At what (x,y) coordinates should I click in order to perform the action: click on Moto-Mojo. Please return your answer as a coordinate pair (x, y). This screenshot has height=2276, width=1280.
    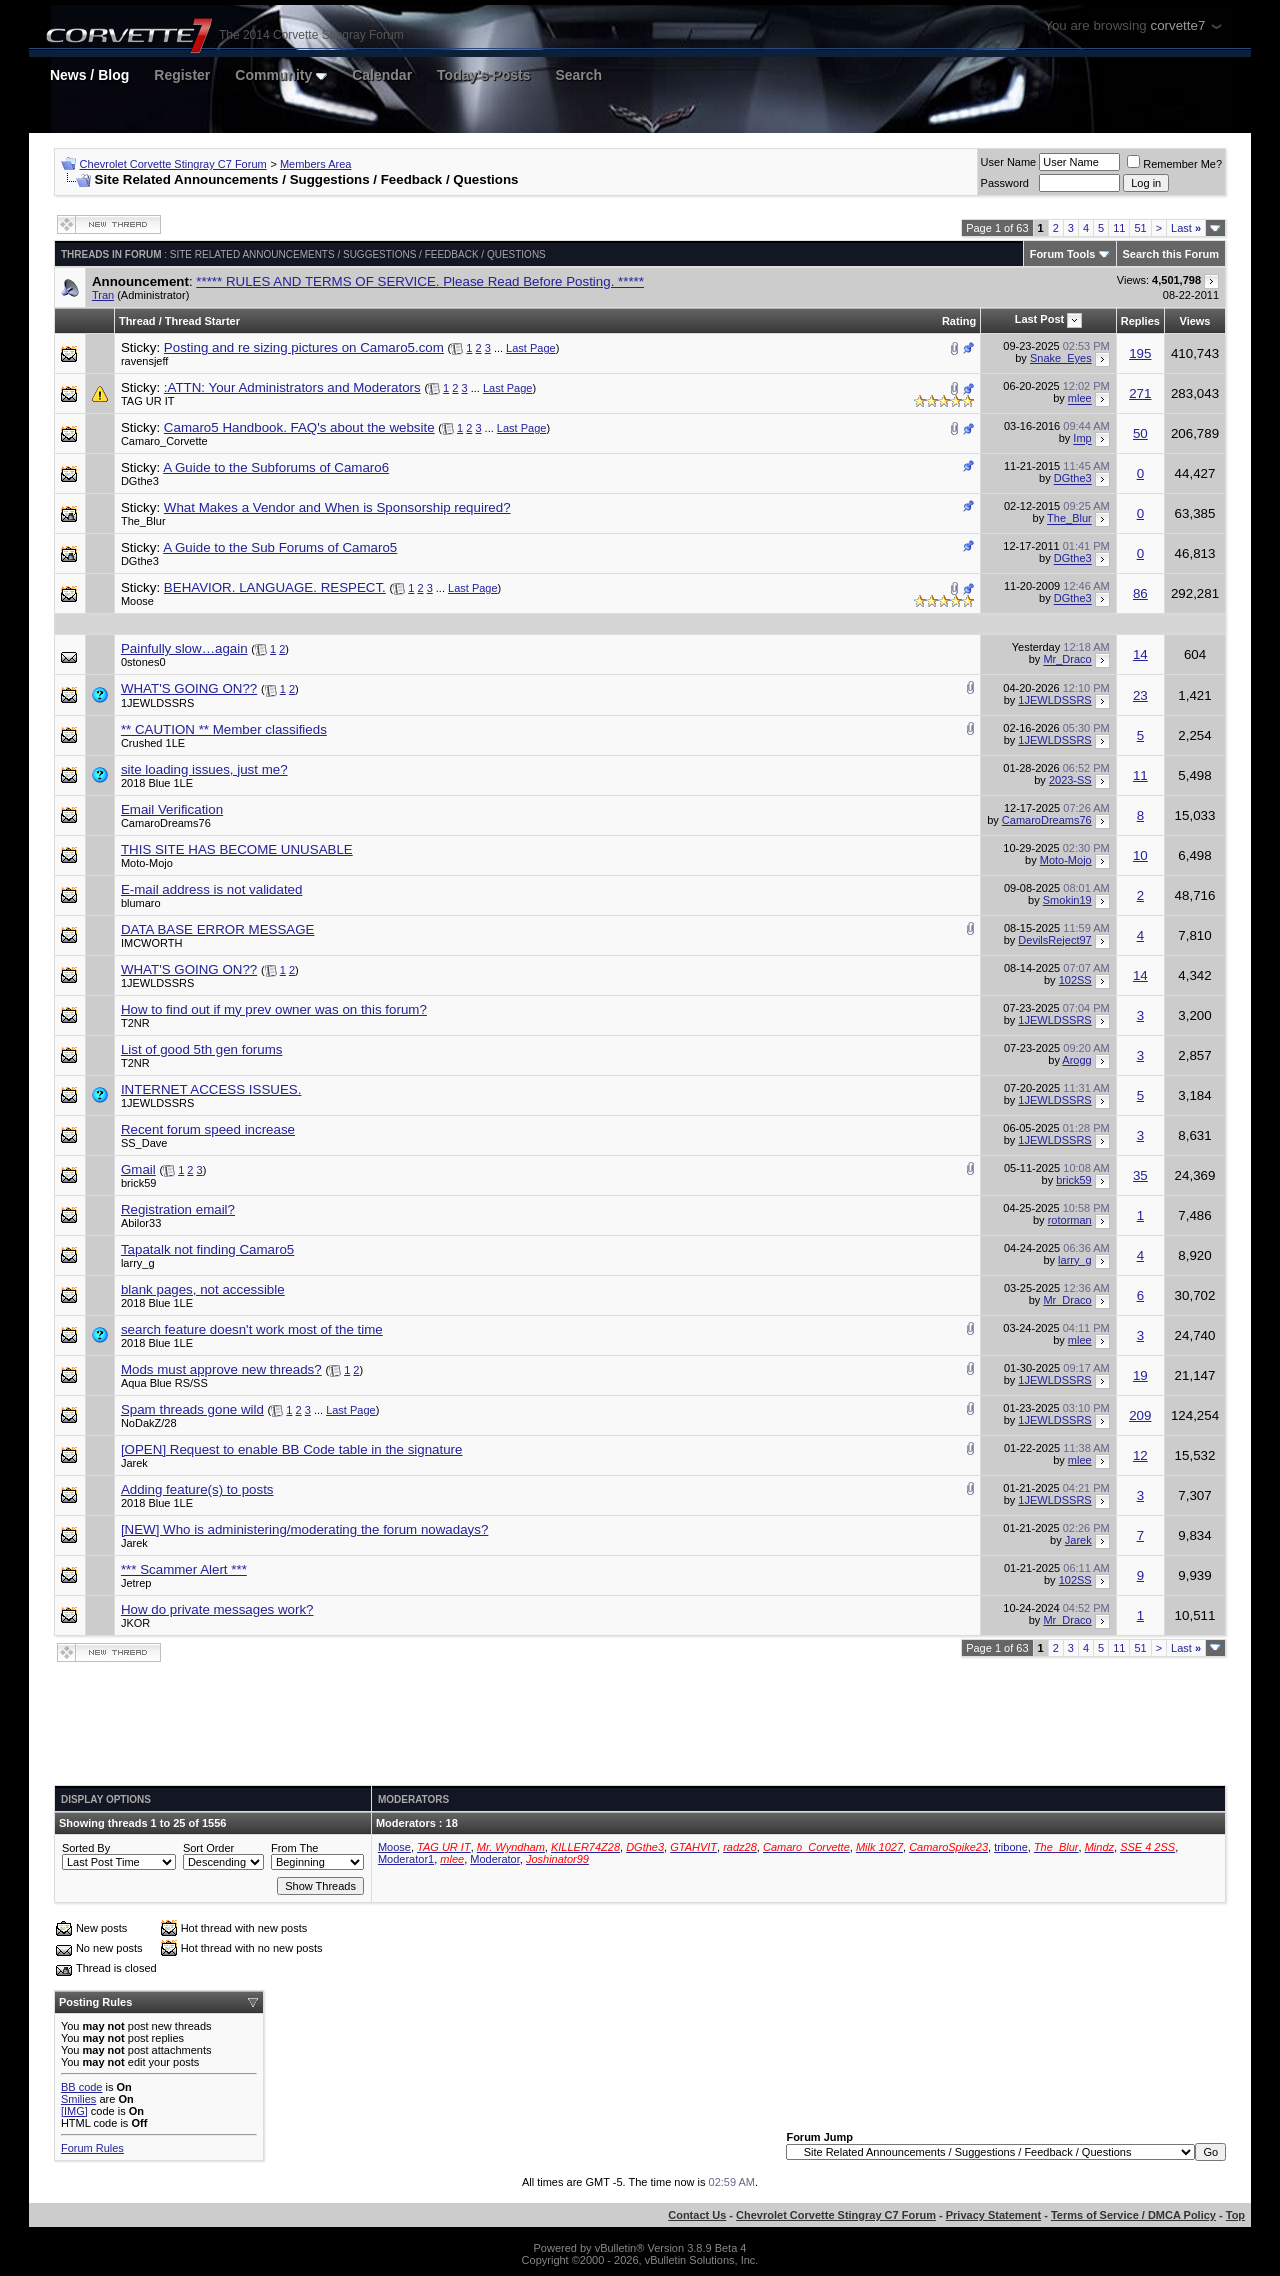
    Looking at the image, I should click on (147, 863).